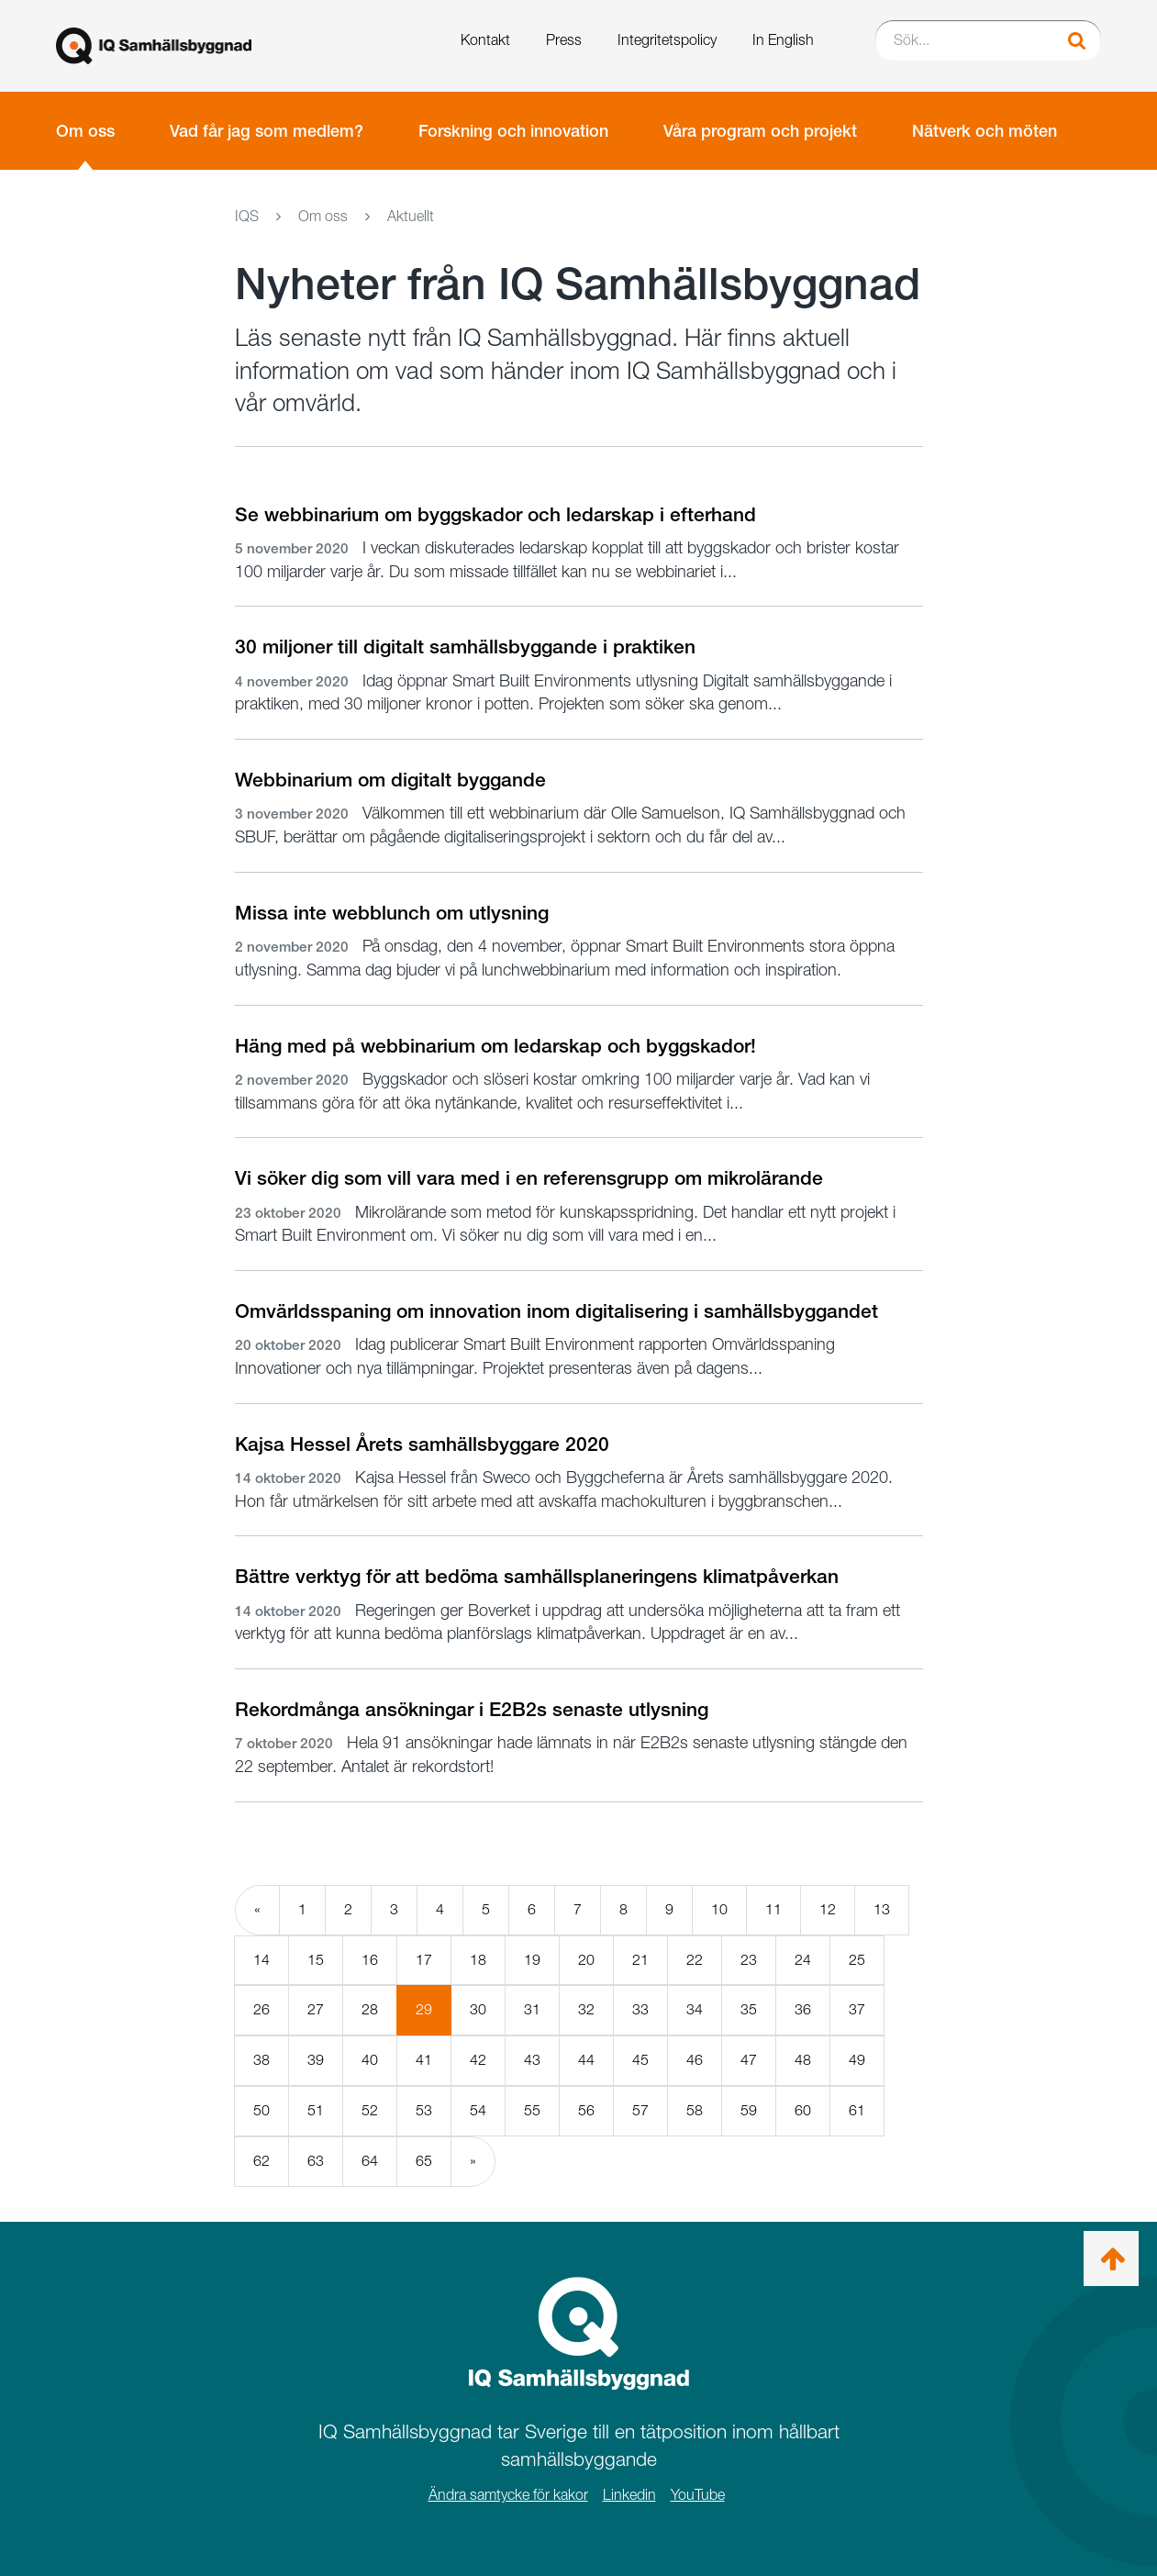 Image resolution: width=1157 pixels, height=2576 pixels. What do you see at coordinates (667, 40) in the screenshot?
I see `Integritetspolicy` at bounding box center [667, 40].